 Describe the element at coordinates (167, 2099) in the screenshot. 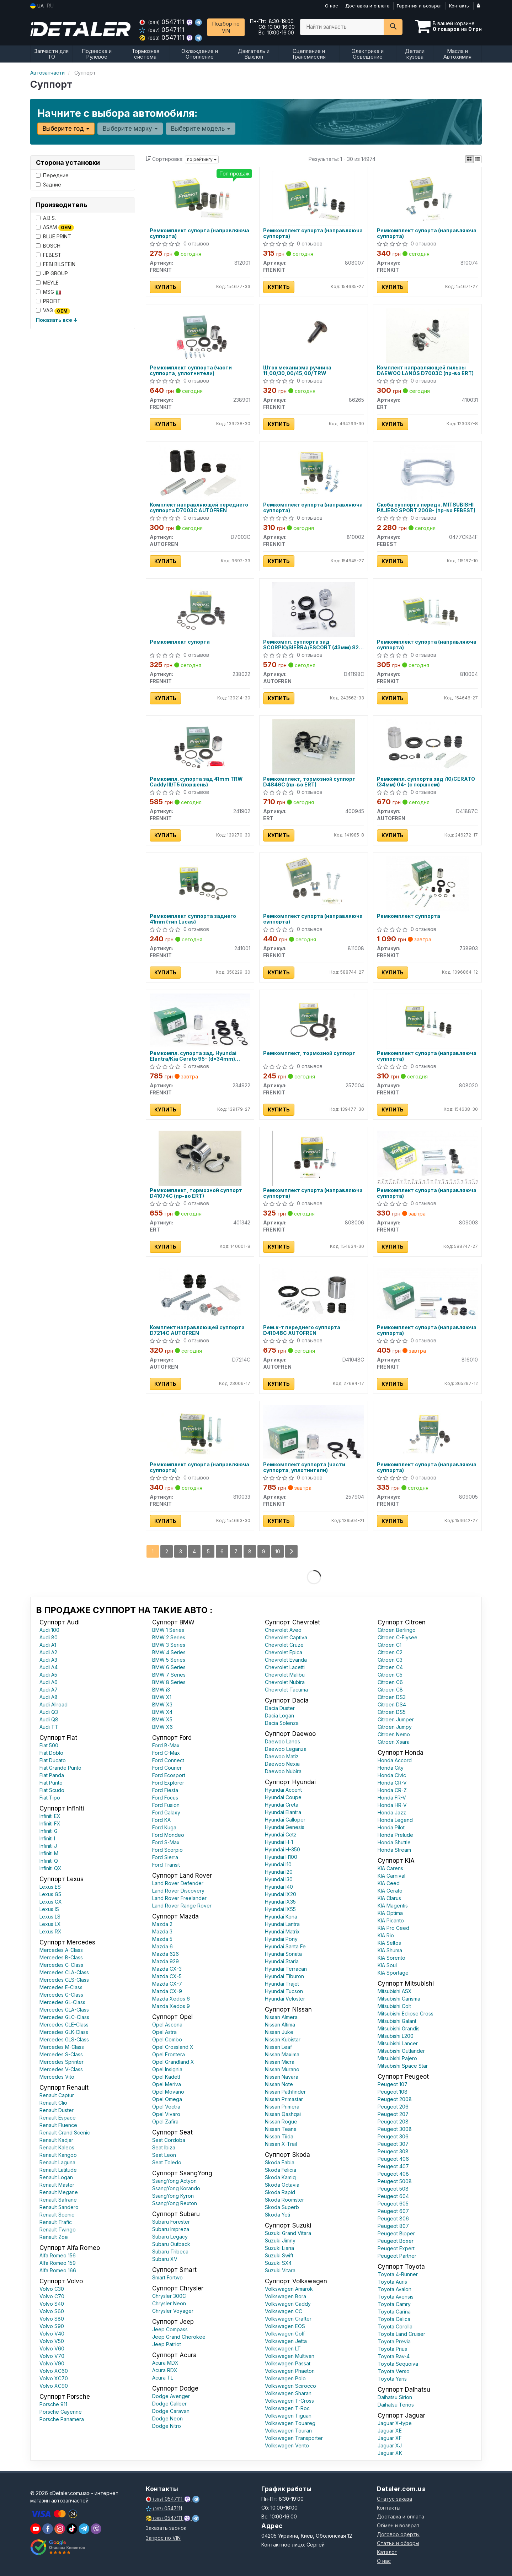

I see `Opel Omega` at that location.